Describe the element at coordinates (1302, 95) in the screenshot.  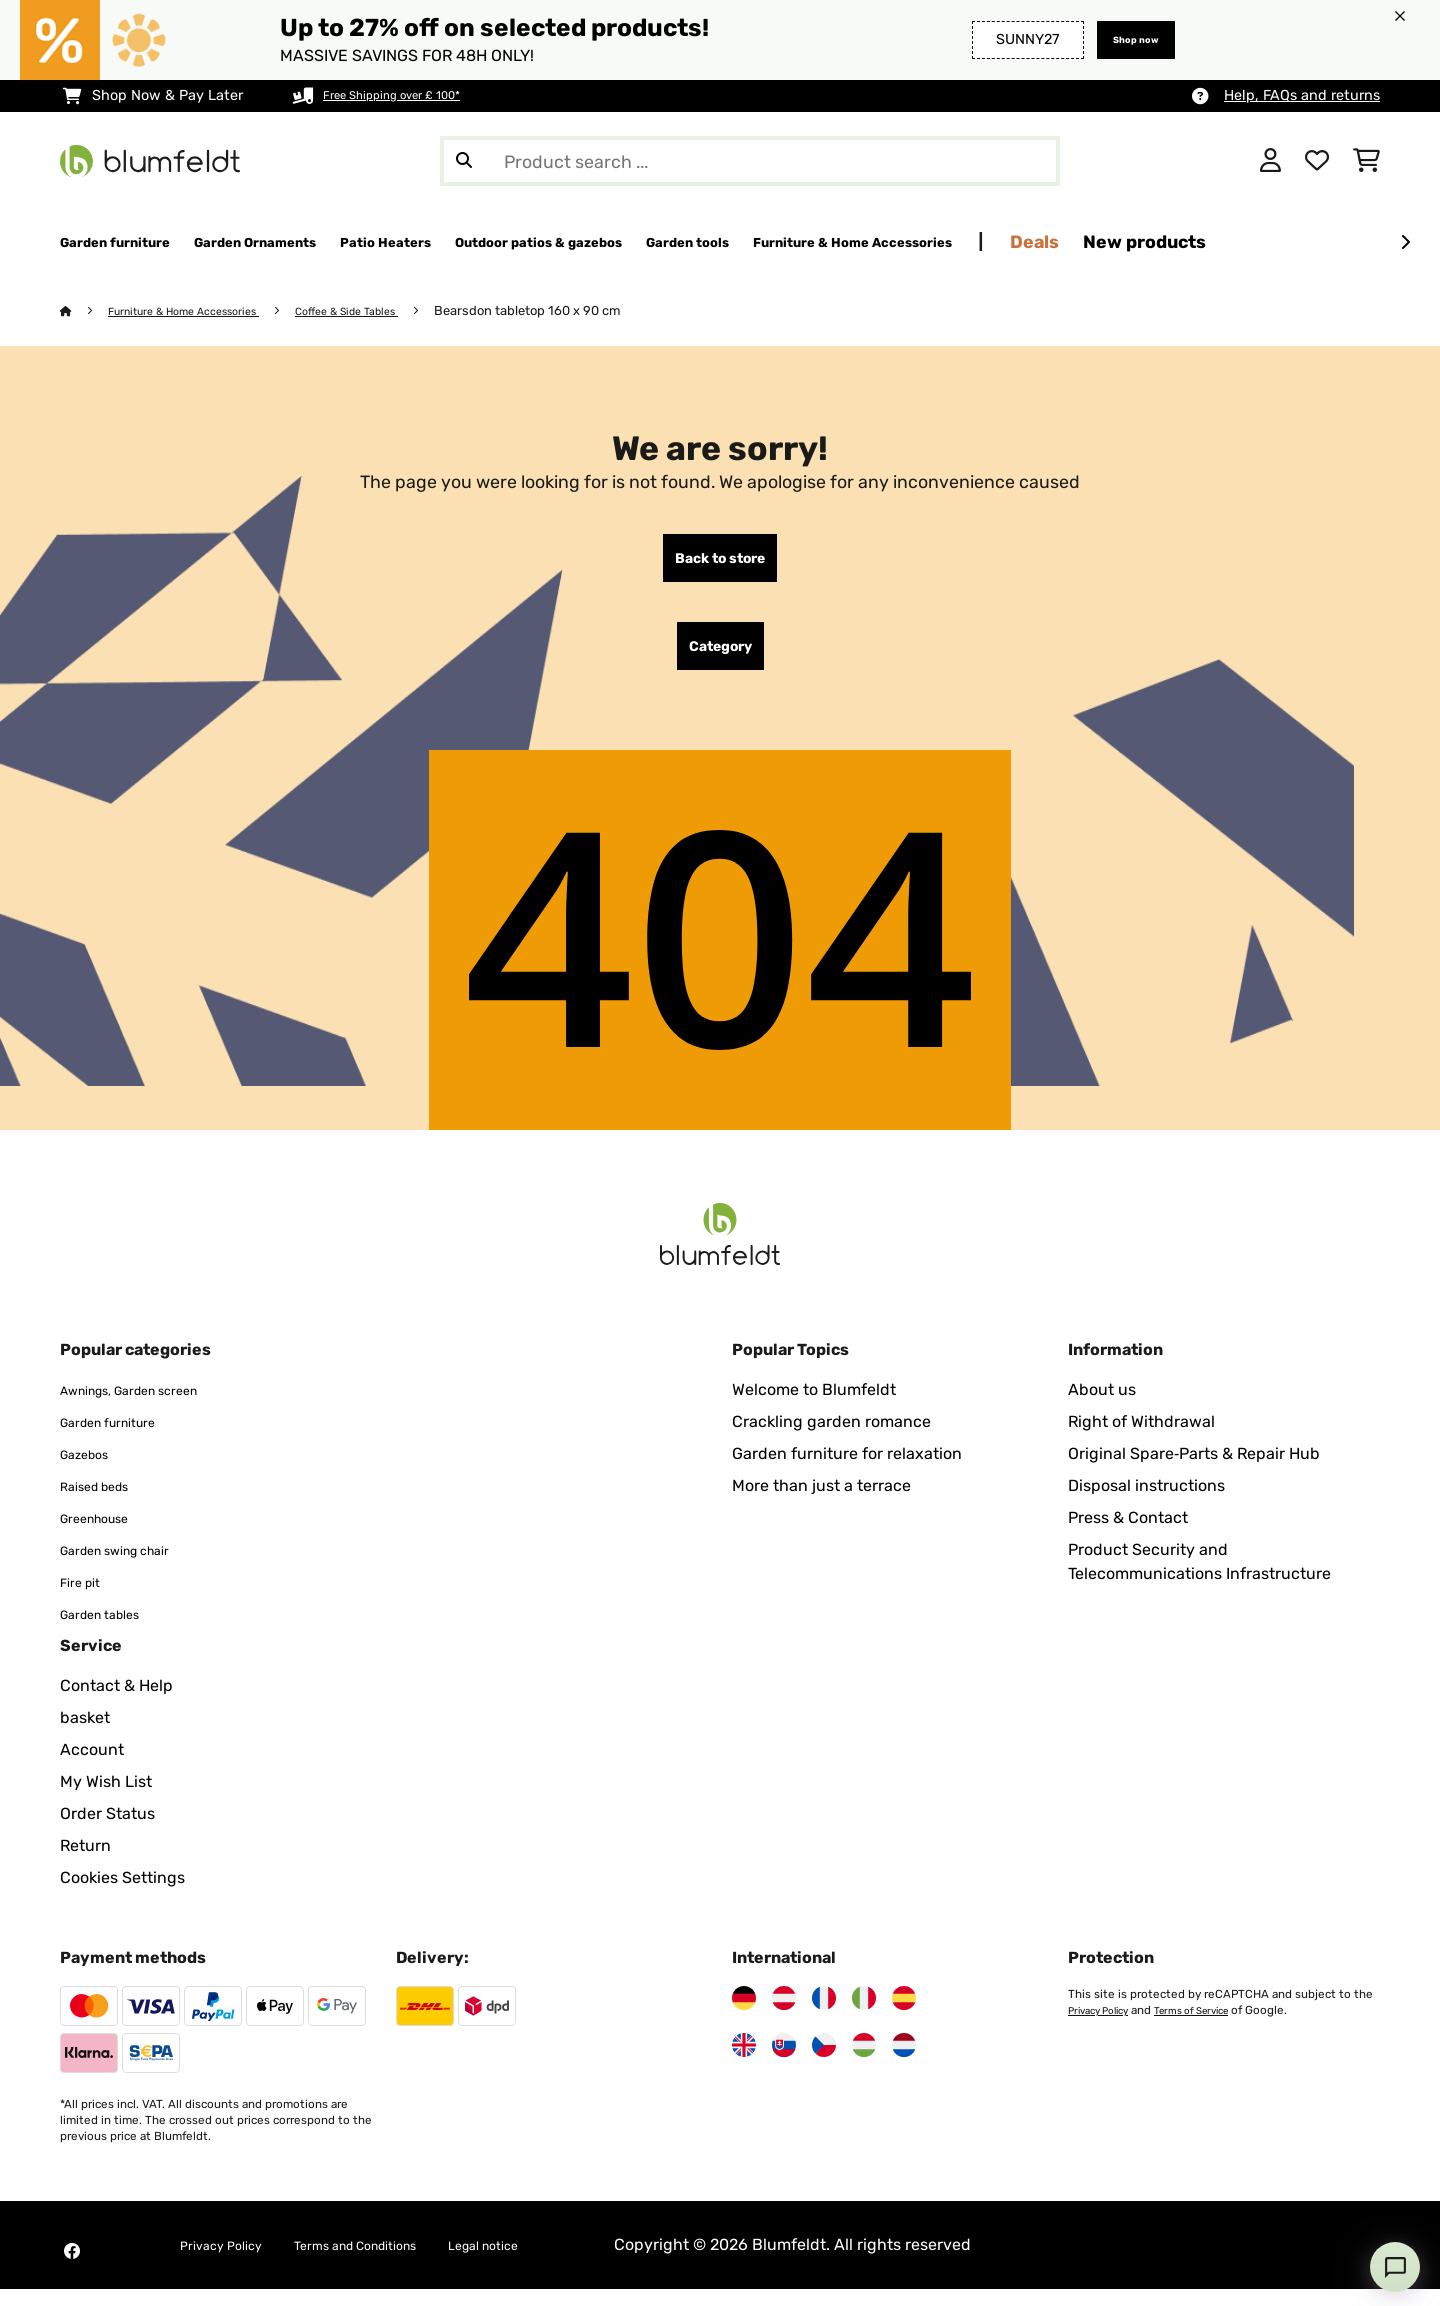
I see `Help, FAQs and returns` at that location.